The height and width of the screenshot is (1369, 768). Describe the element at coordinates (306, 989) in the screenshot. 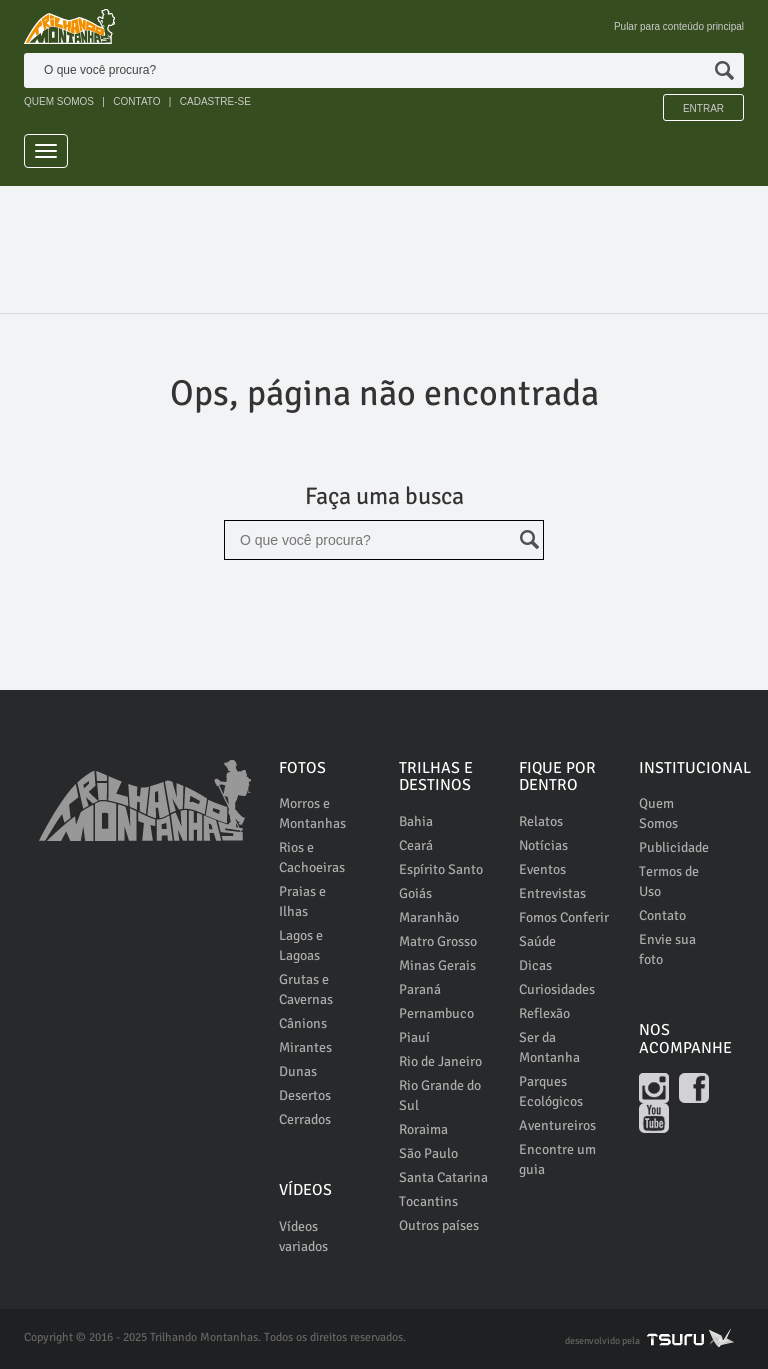

I see `Grutas e Cavernas` at that location.